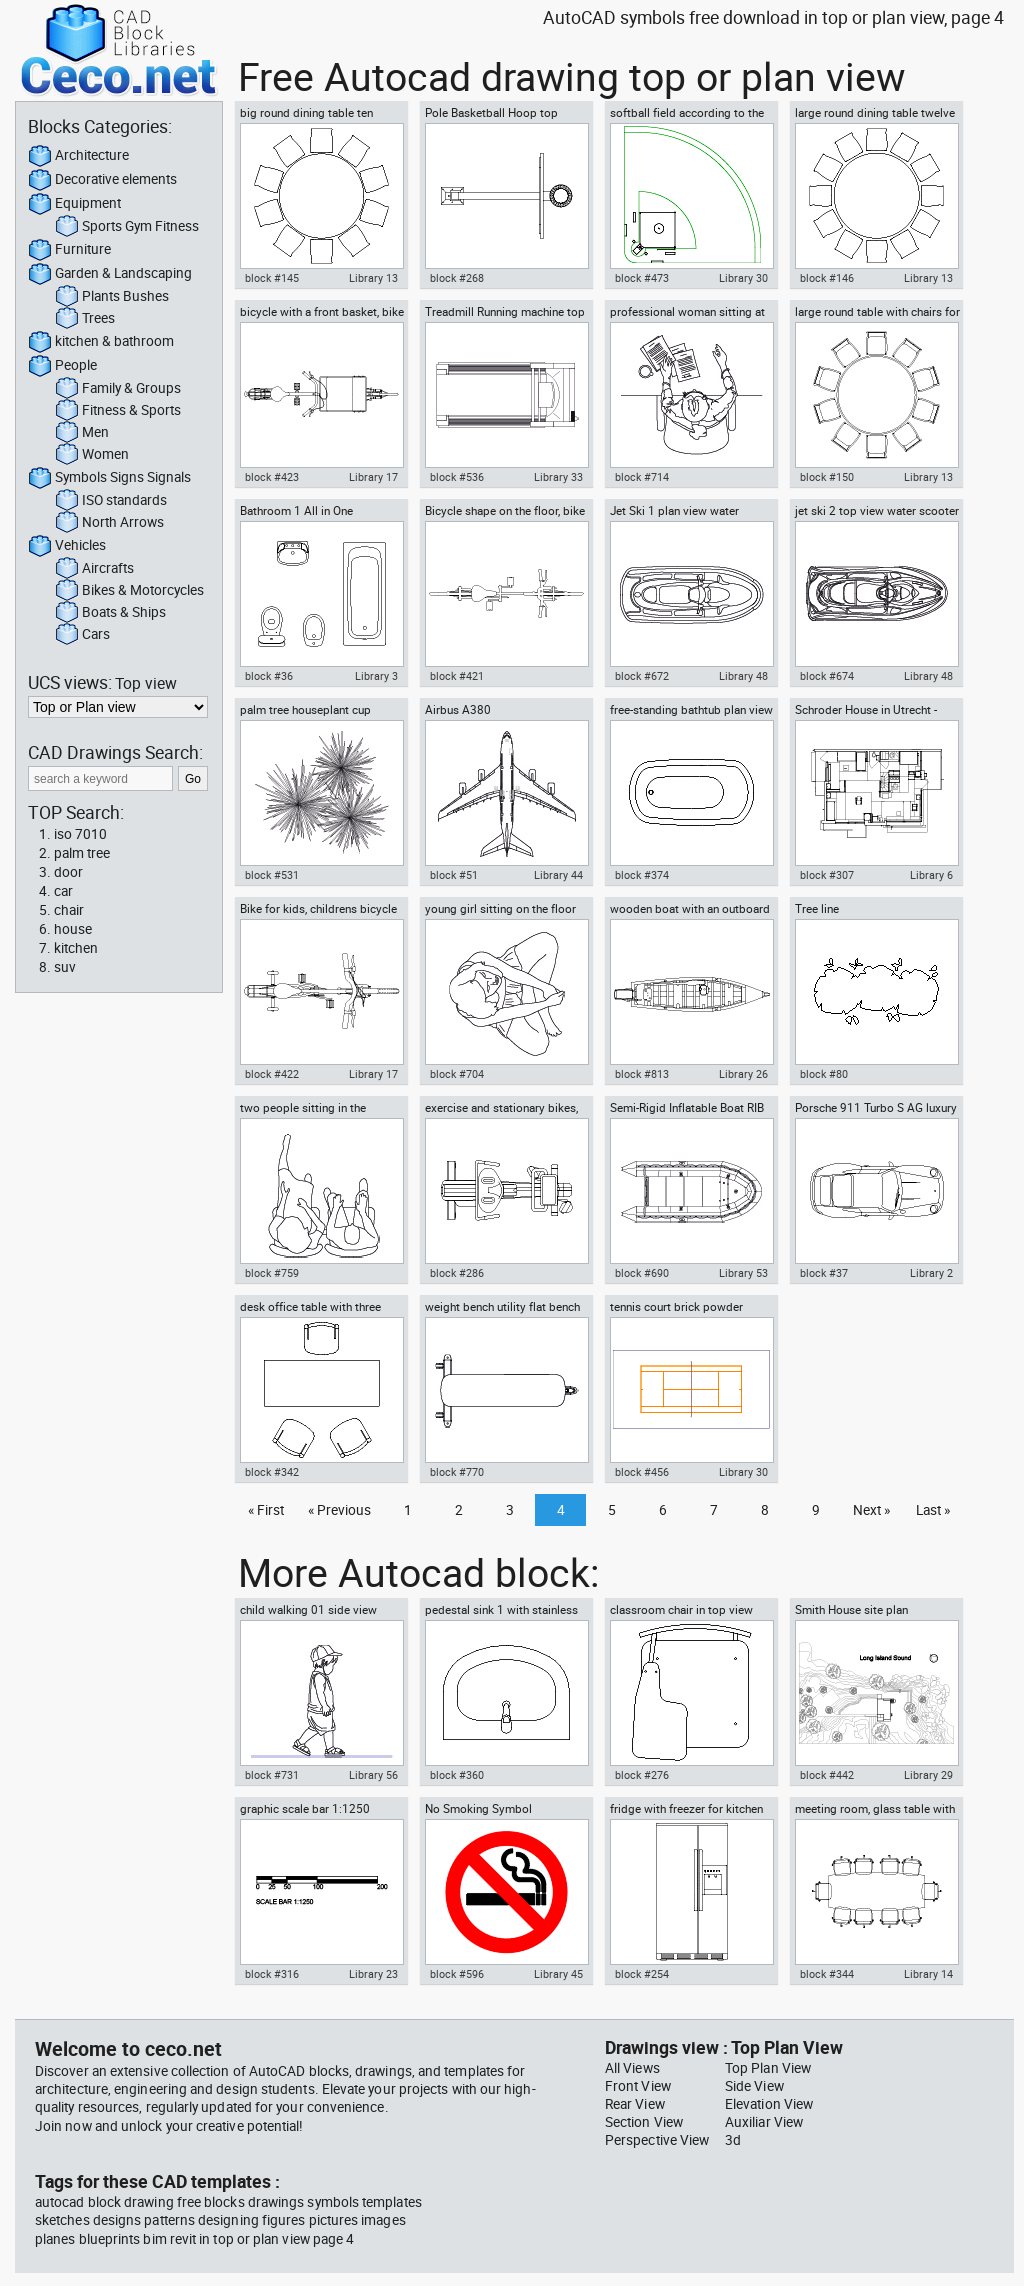  What do you see at coordinates (457, 477) in the screenshot?
I see `block #536` at bounding box center [457, 477].